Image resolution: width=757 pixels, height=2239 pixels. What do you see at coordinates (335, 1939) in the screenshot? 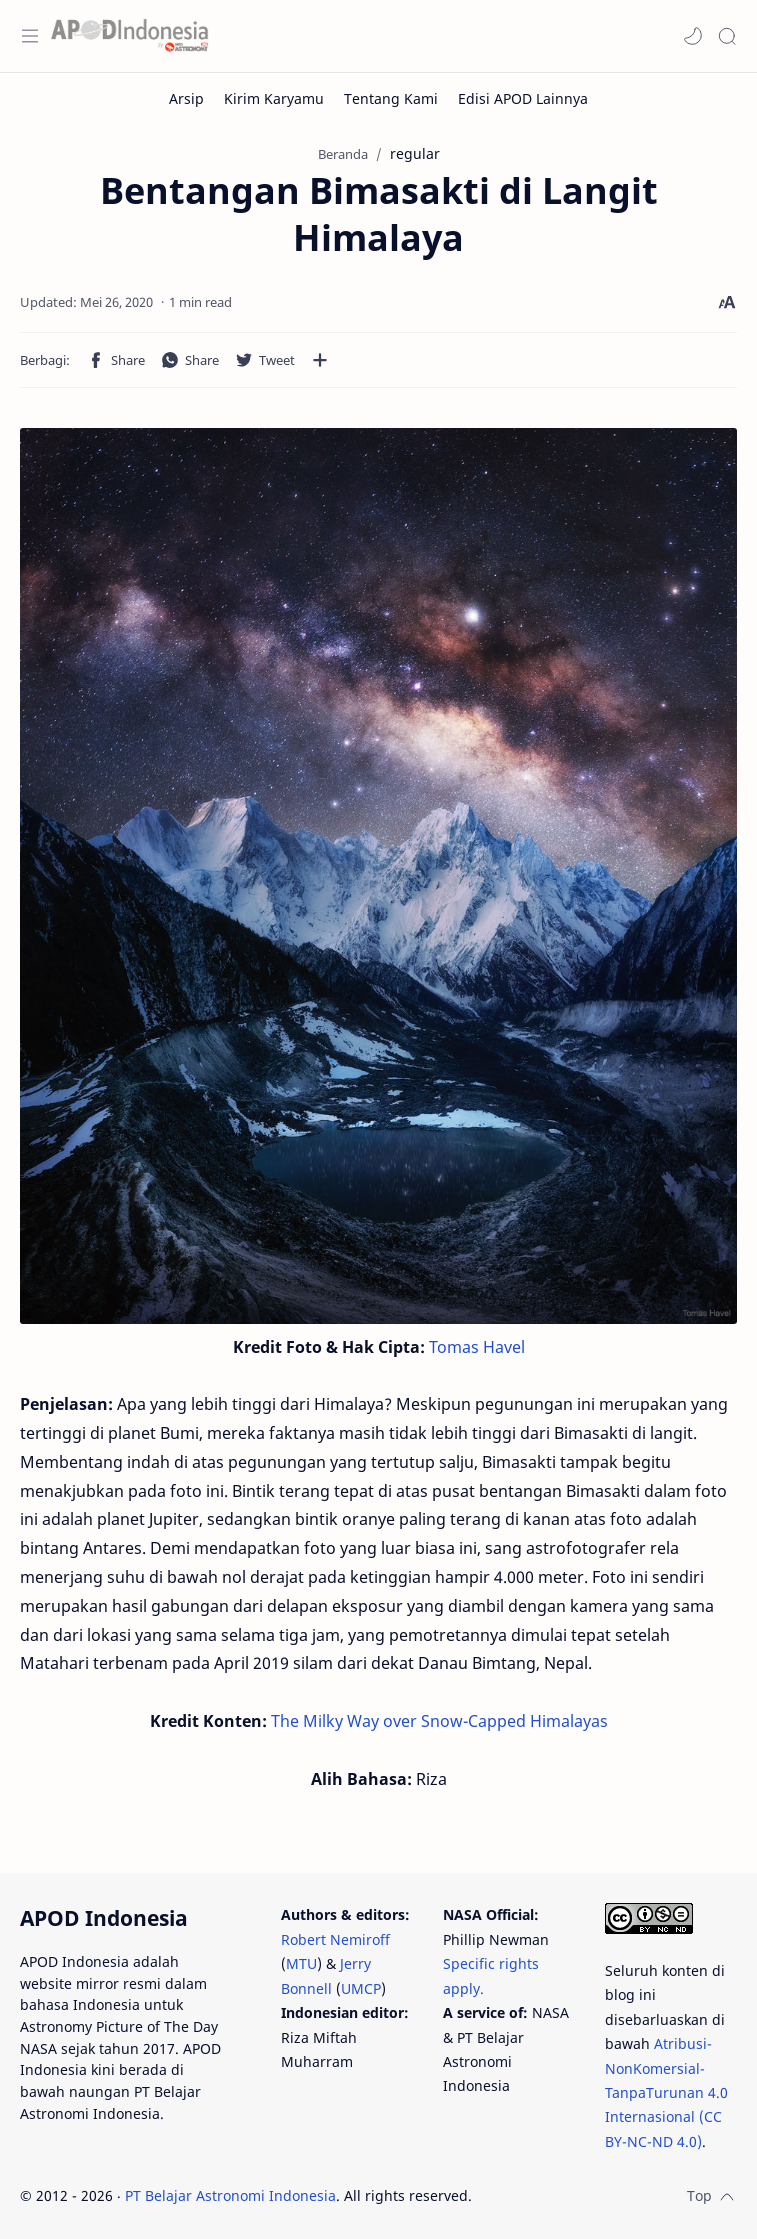
I see `Robert Nemiroff` at bounding box center [335, 1939].